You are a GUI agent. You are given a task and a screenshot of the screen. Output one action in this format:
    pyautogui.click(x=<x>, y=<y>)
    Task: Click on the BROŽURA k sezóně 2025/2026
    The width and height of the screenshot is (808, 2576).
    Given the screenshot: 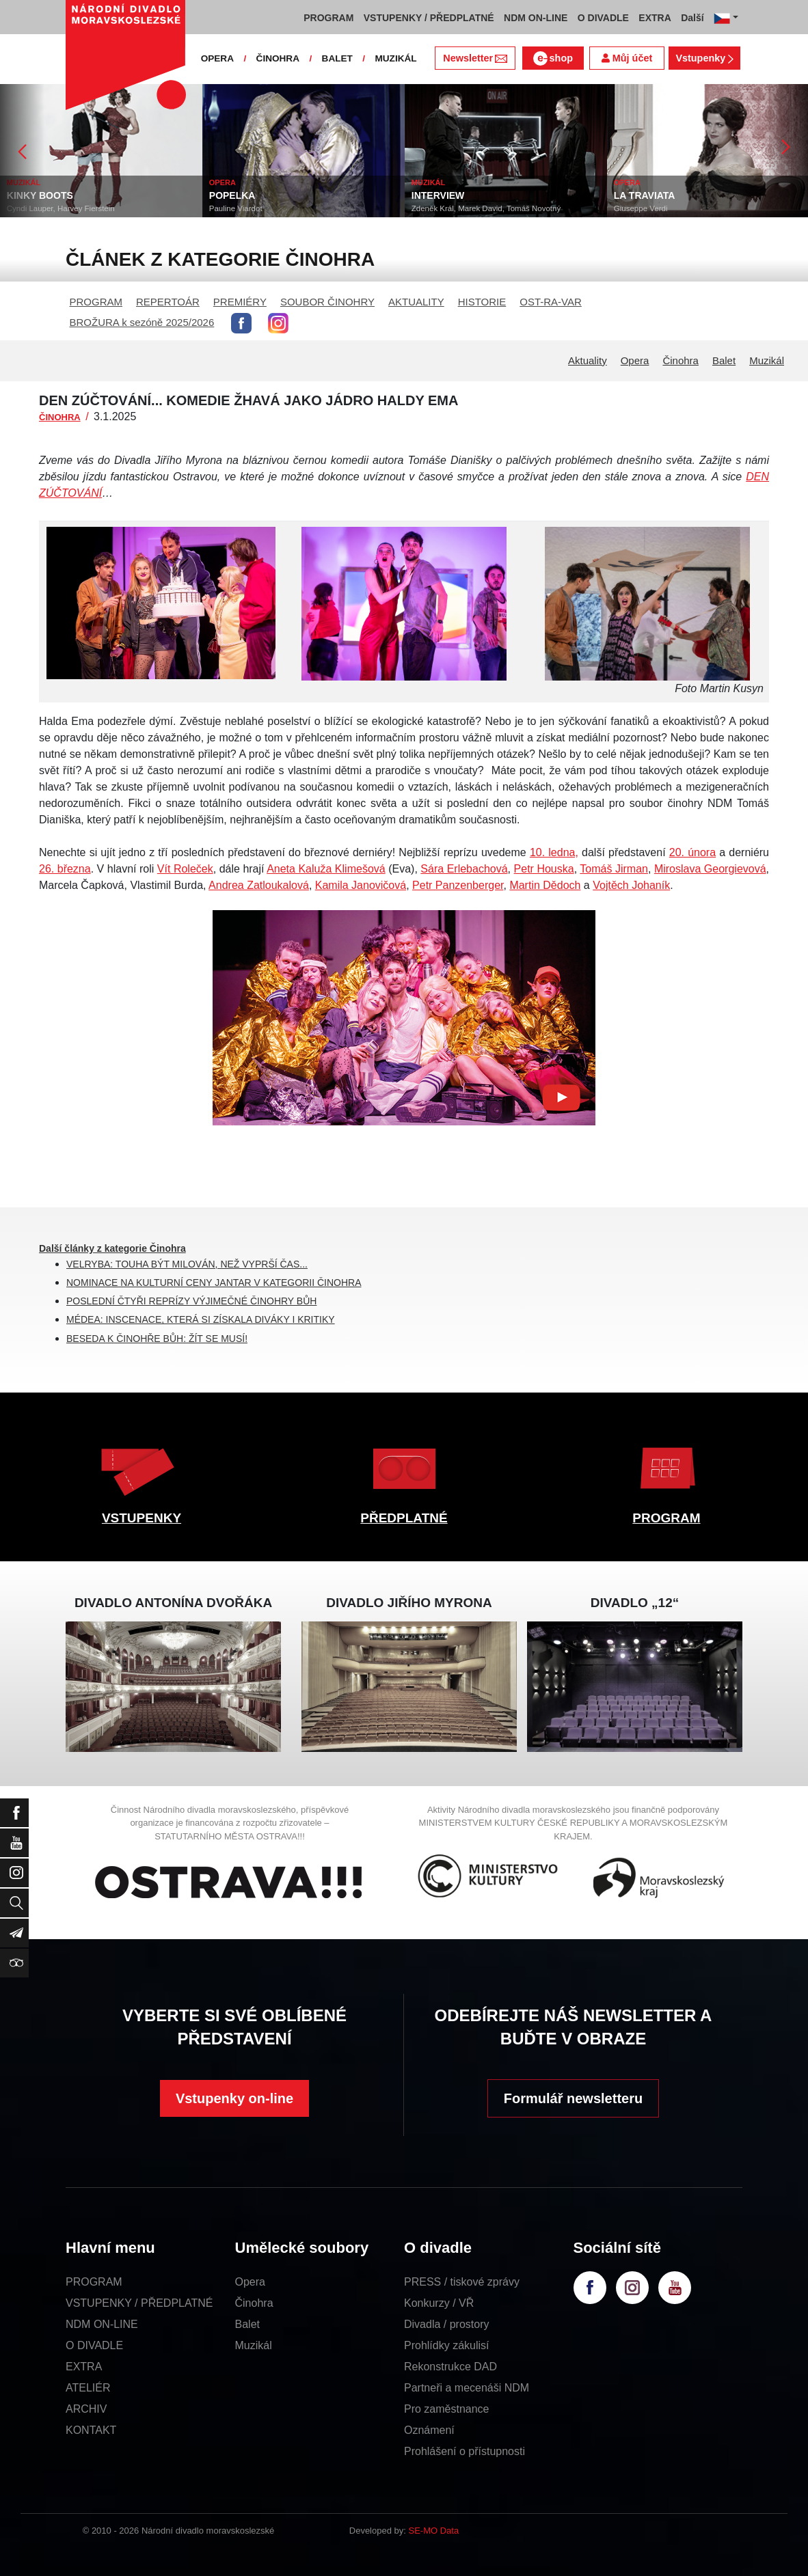 What is the action you would take?
    pyautogui.click(x=142, y=322)
    